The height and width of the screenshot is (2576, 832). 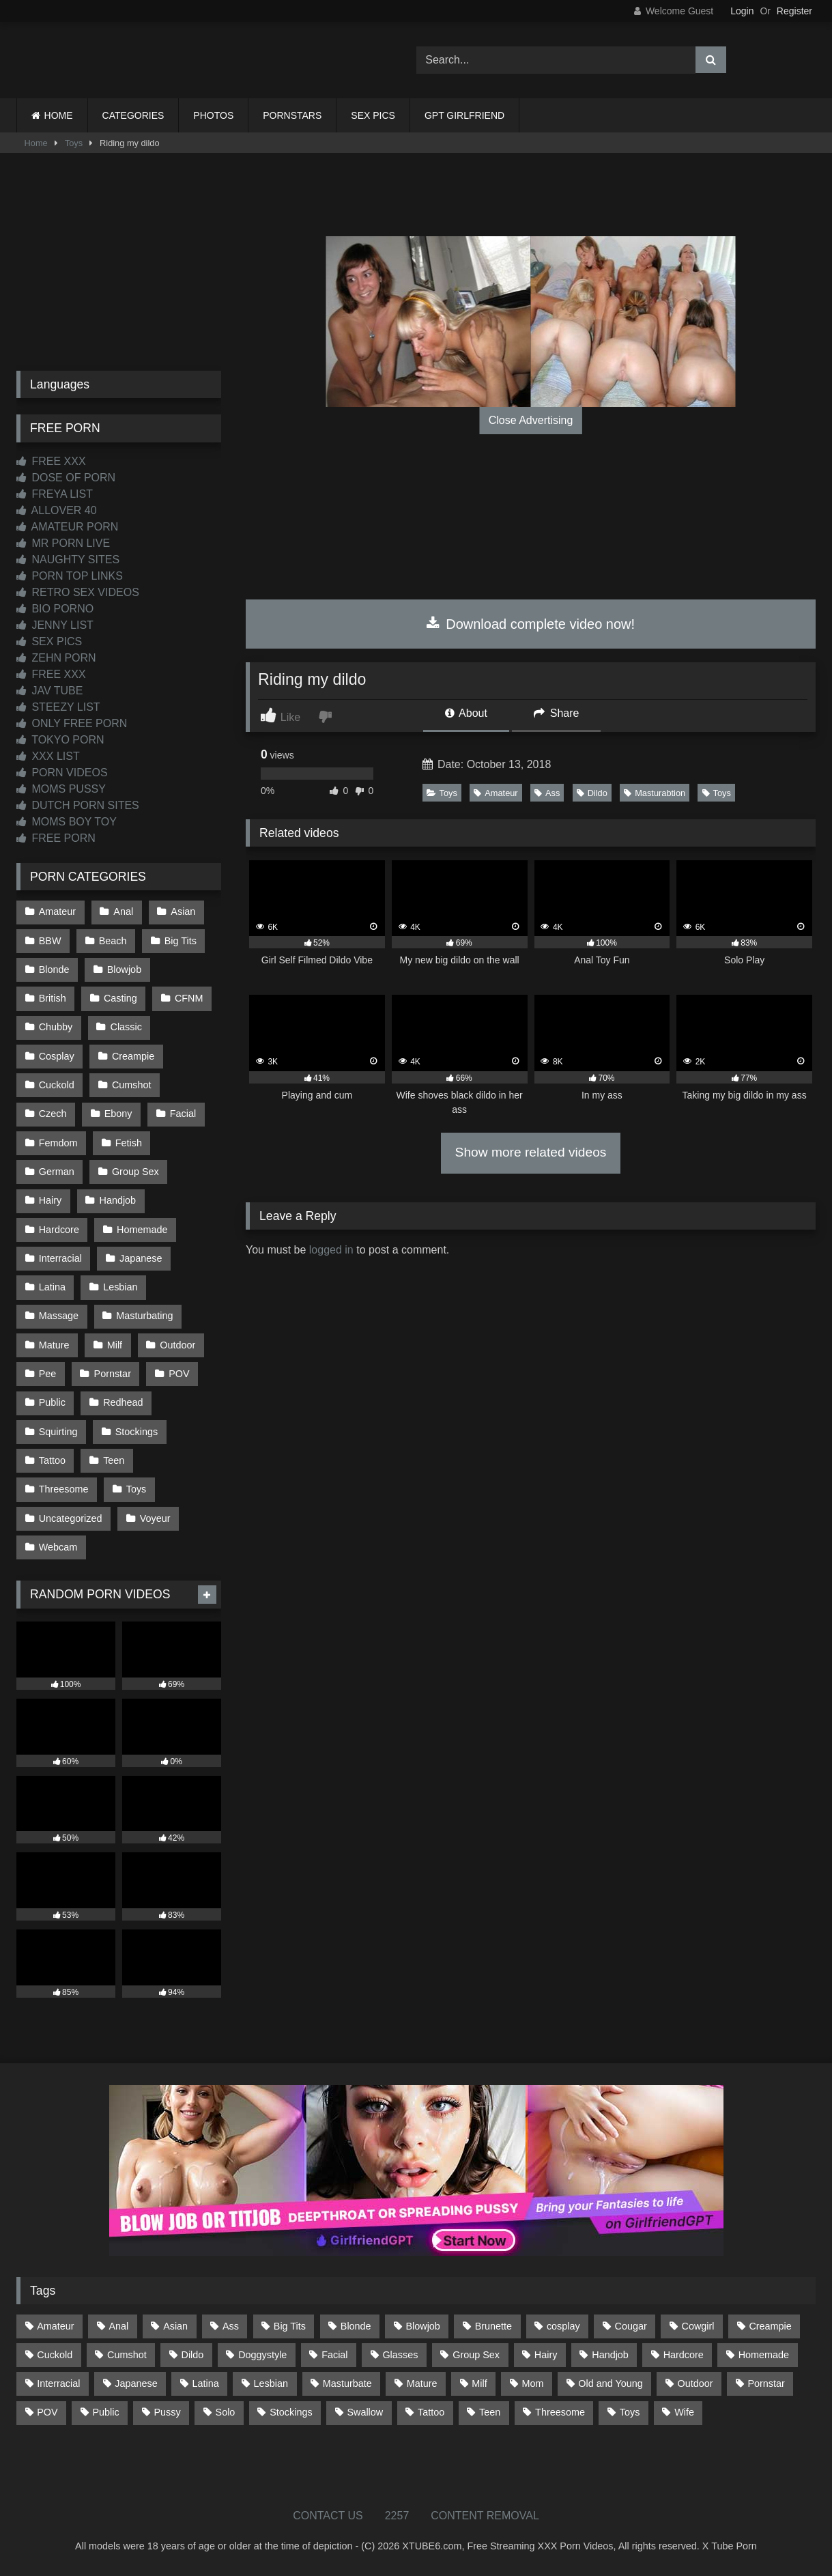 What do you see at coordinates (63, 543) in the screenshot?
I see `MR PORN LIVE` at bounding box center [63, 543].